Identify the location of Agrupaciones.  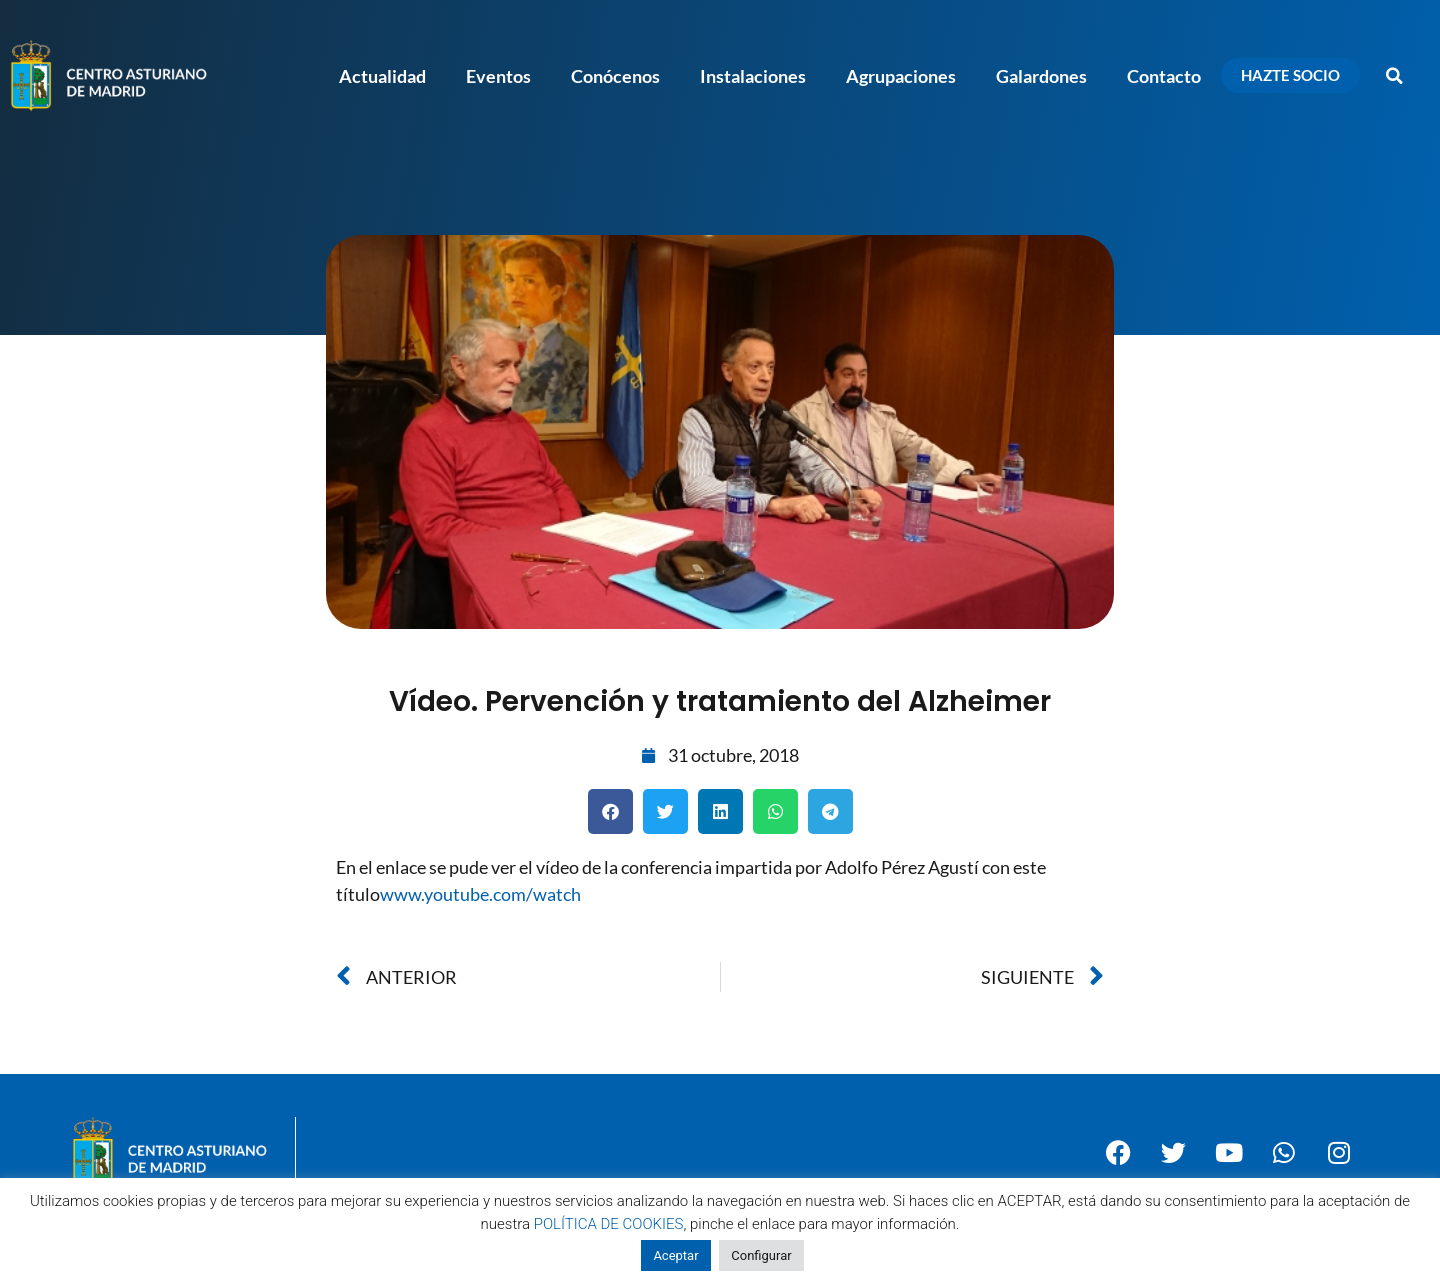
(901, 76).